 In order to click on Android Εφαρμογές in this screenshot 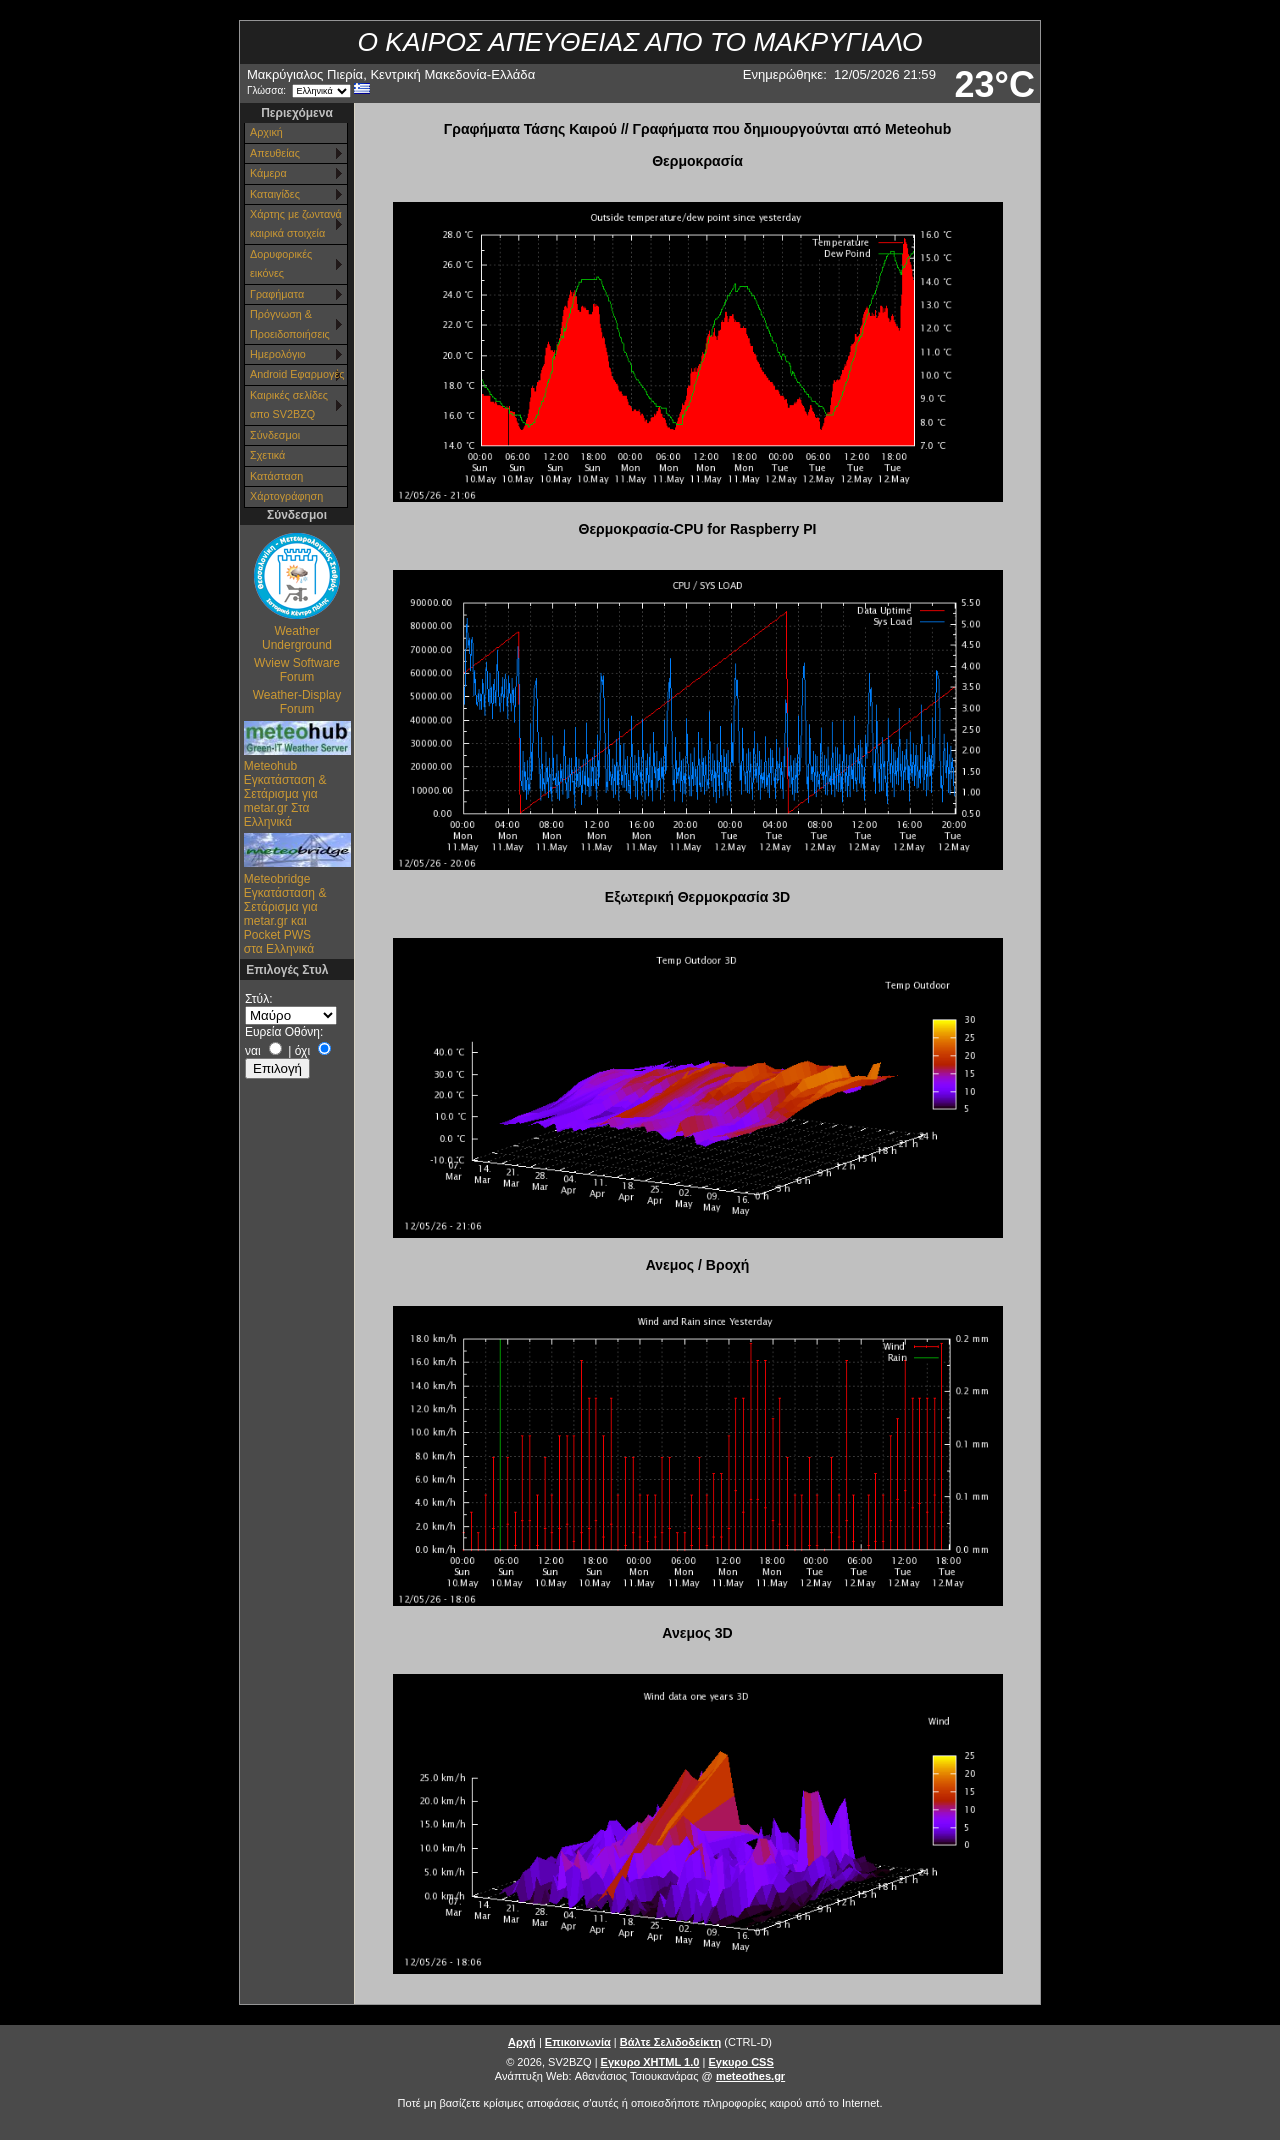, I will do `click(297, 374)`.